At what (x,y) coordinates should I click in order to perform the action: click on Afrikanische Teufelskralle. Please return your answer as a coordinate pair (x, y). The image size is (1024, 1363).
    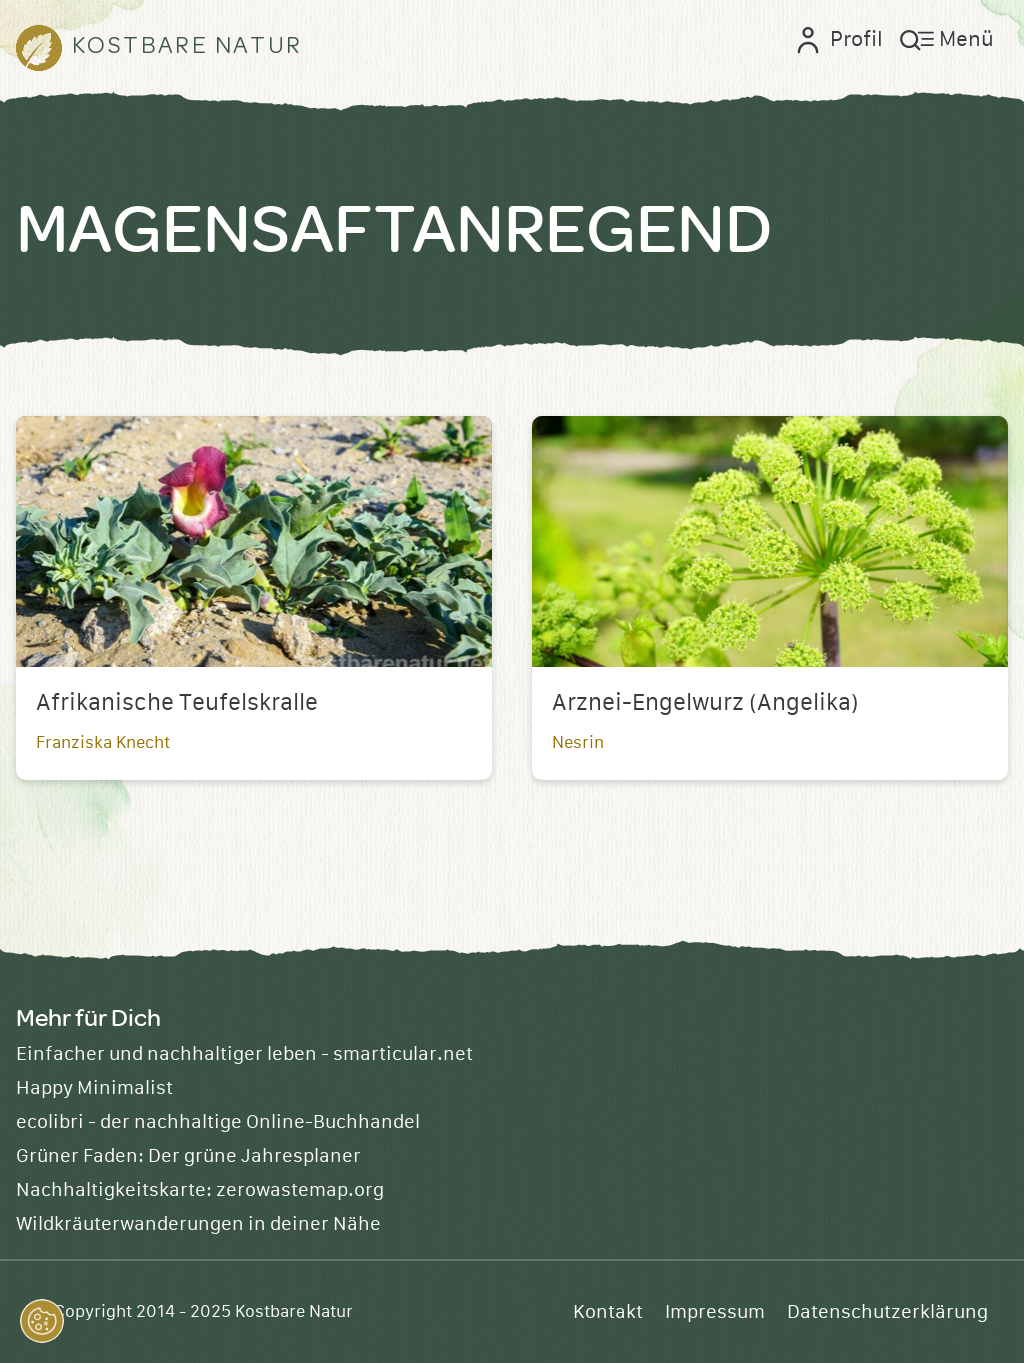
    Looking at the image, I should click on (177, 703).